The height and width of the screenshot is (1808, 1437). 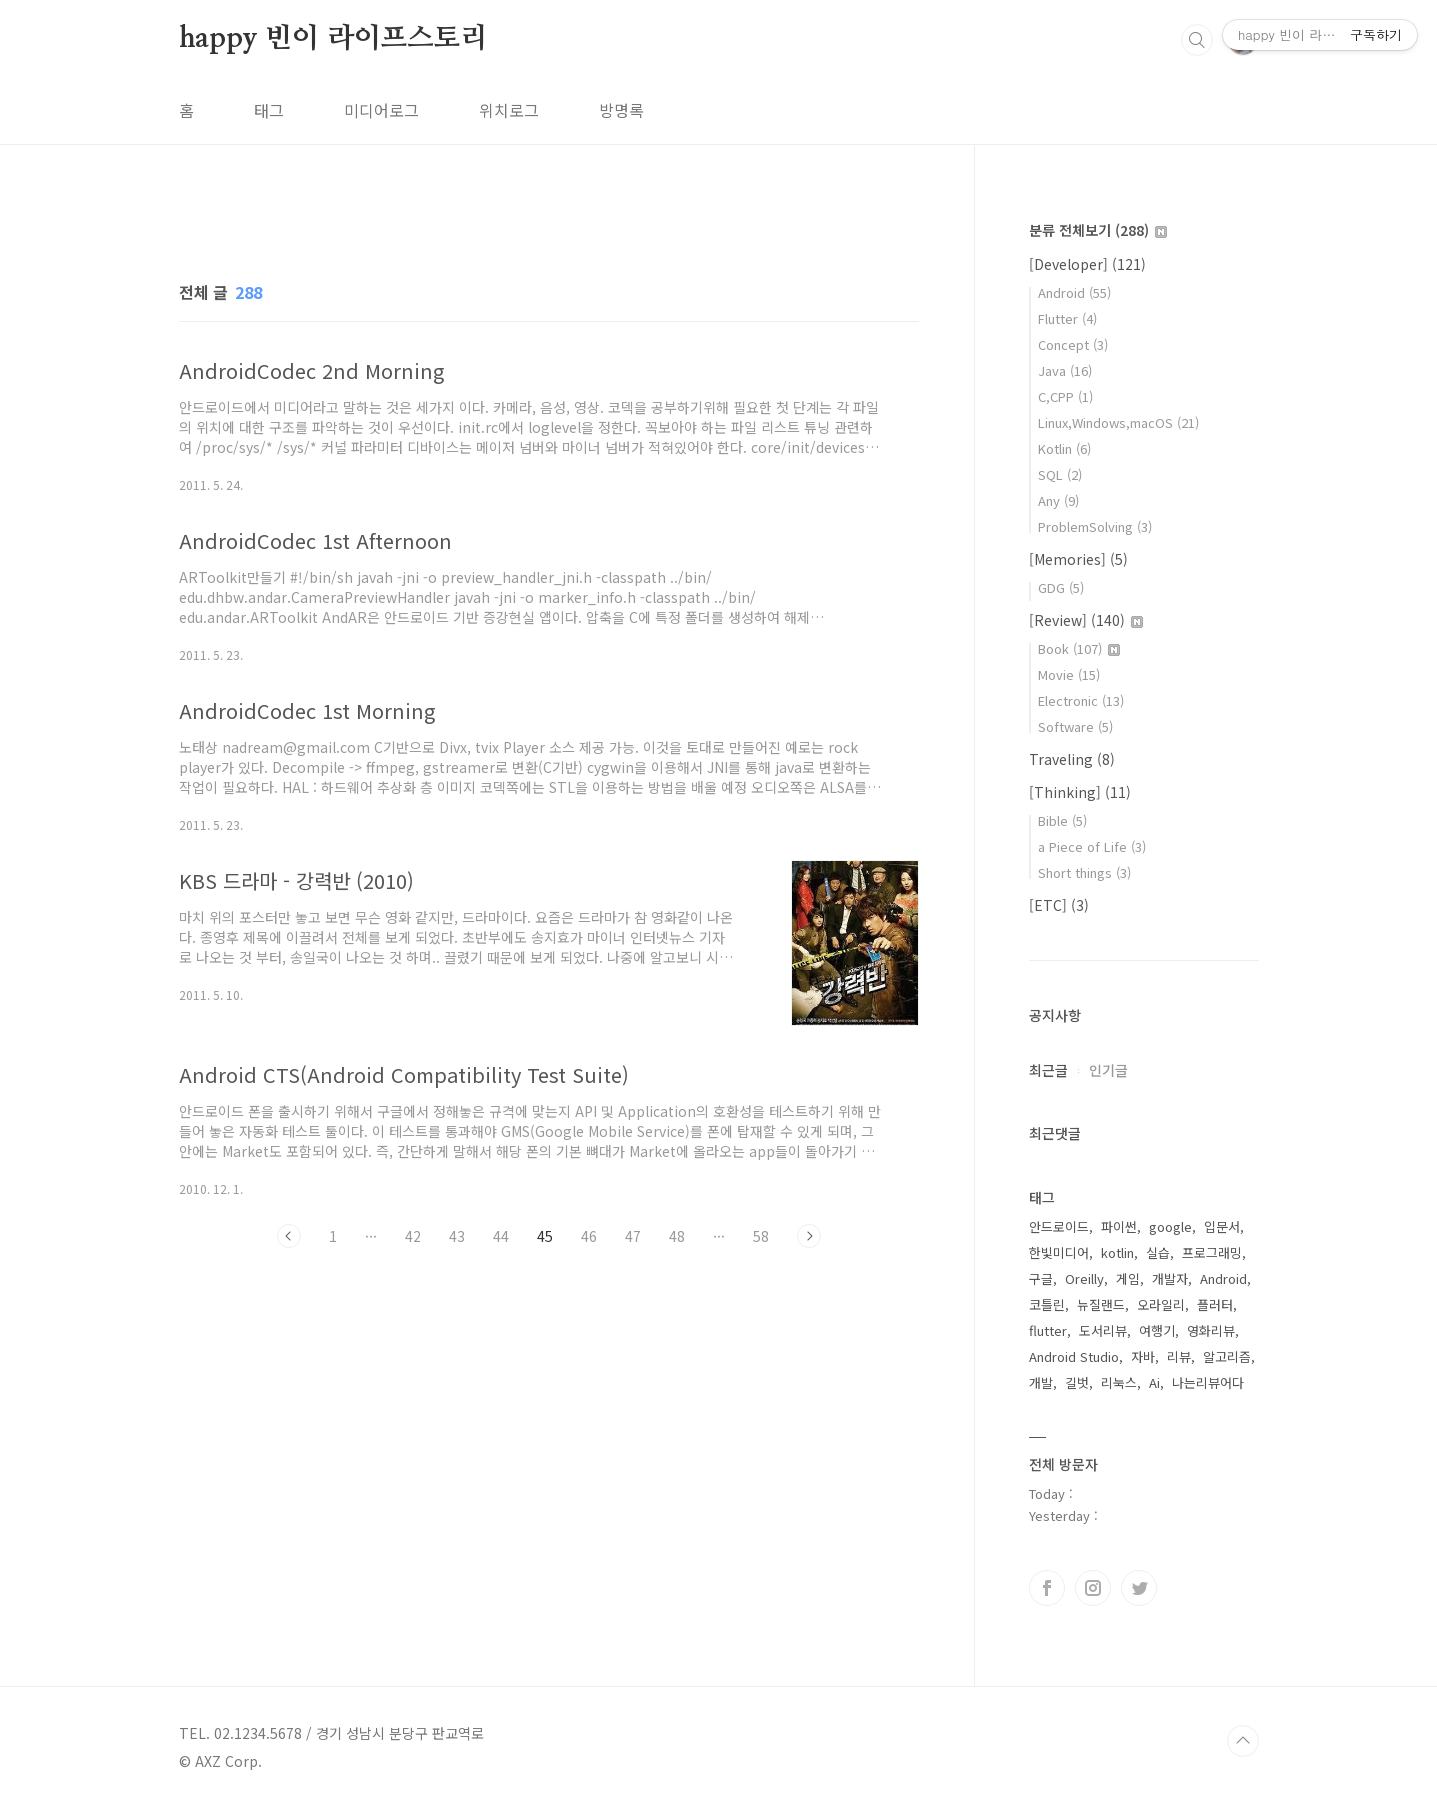 I want to click on 인스타그램, so click(x=1093, y=1588).